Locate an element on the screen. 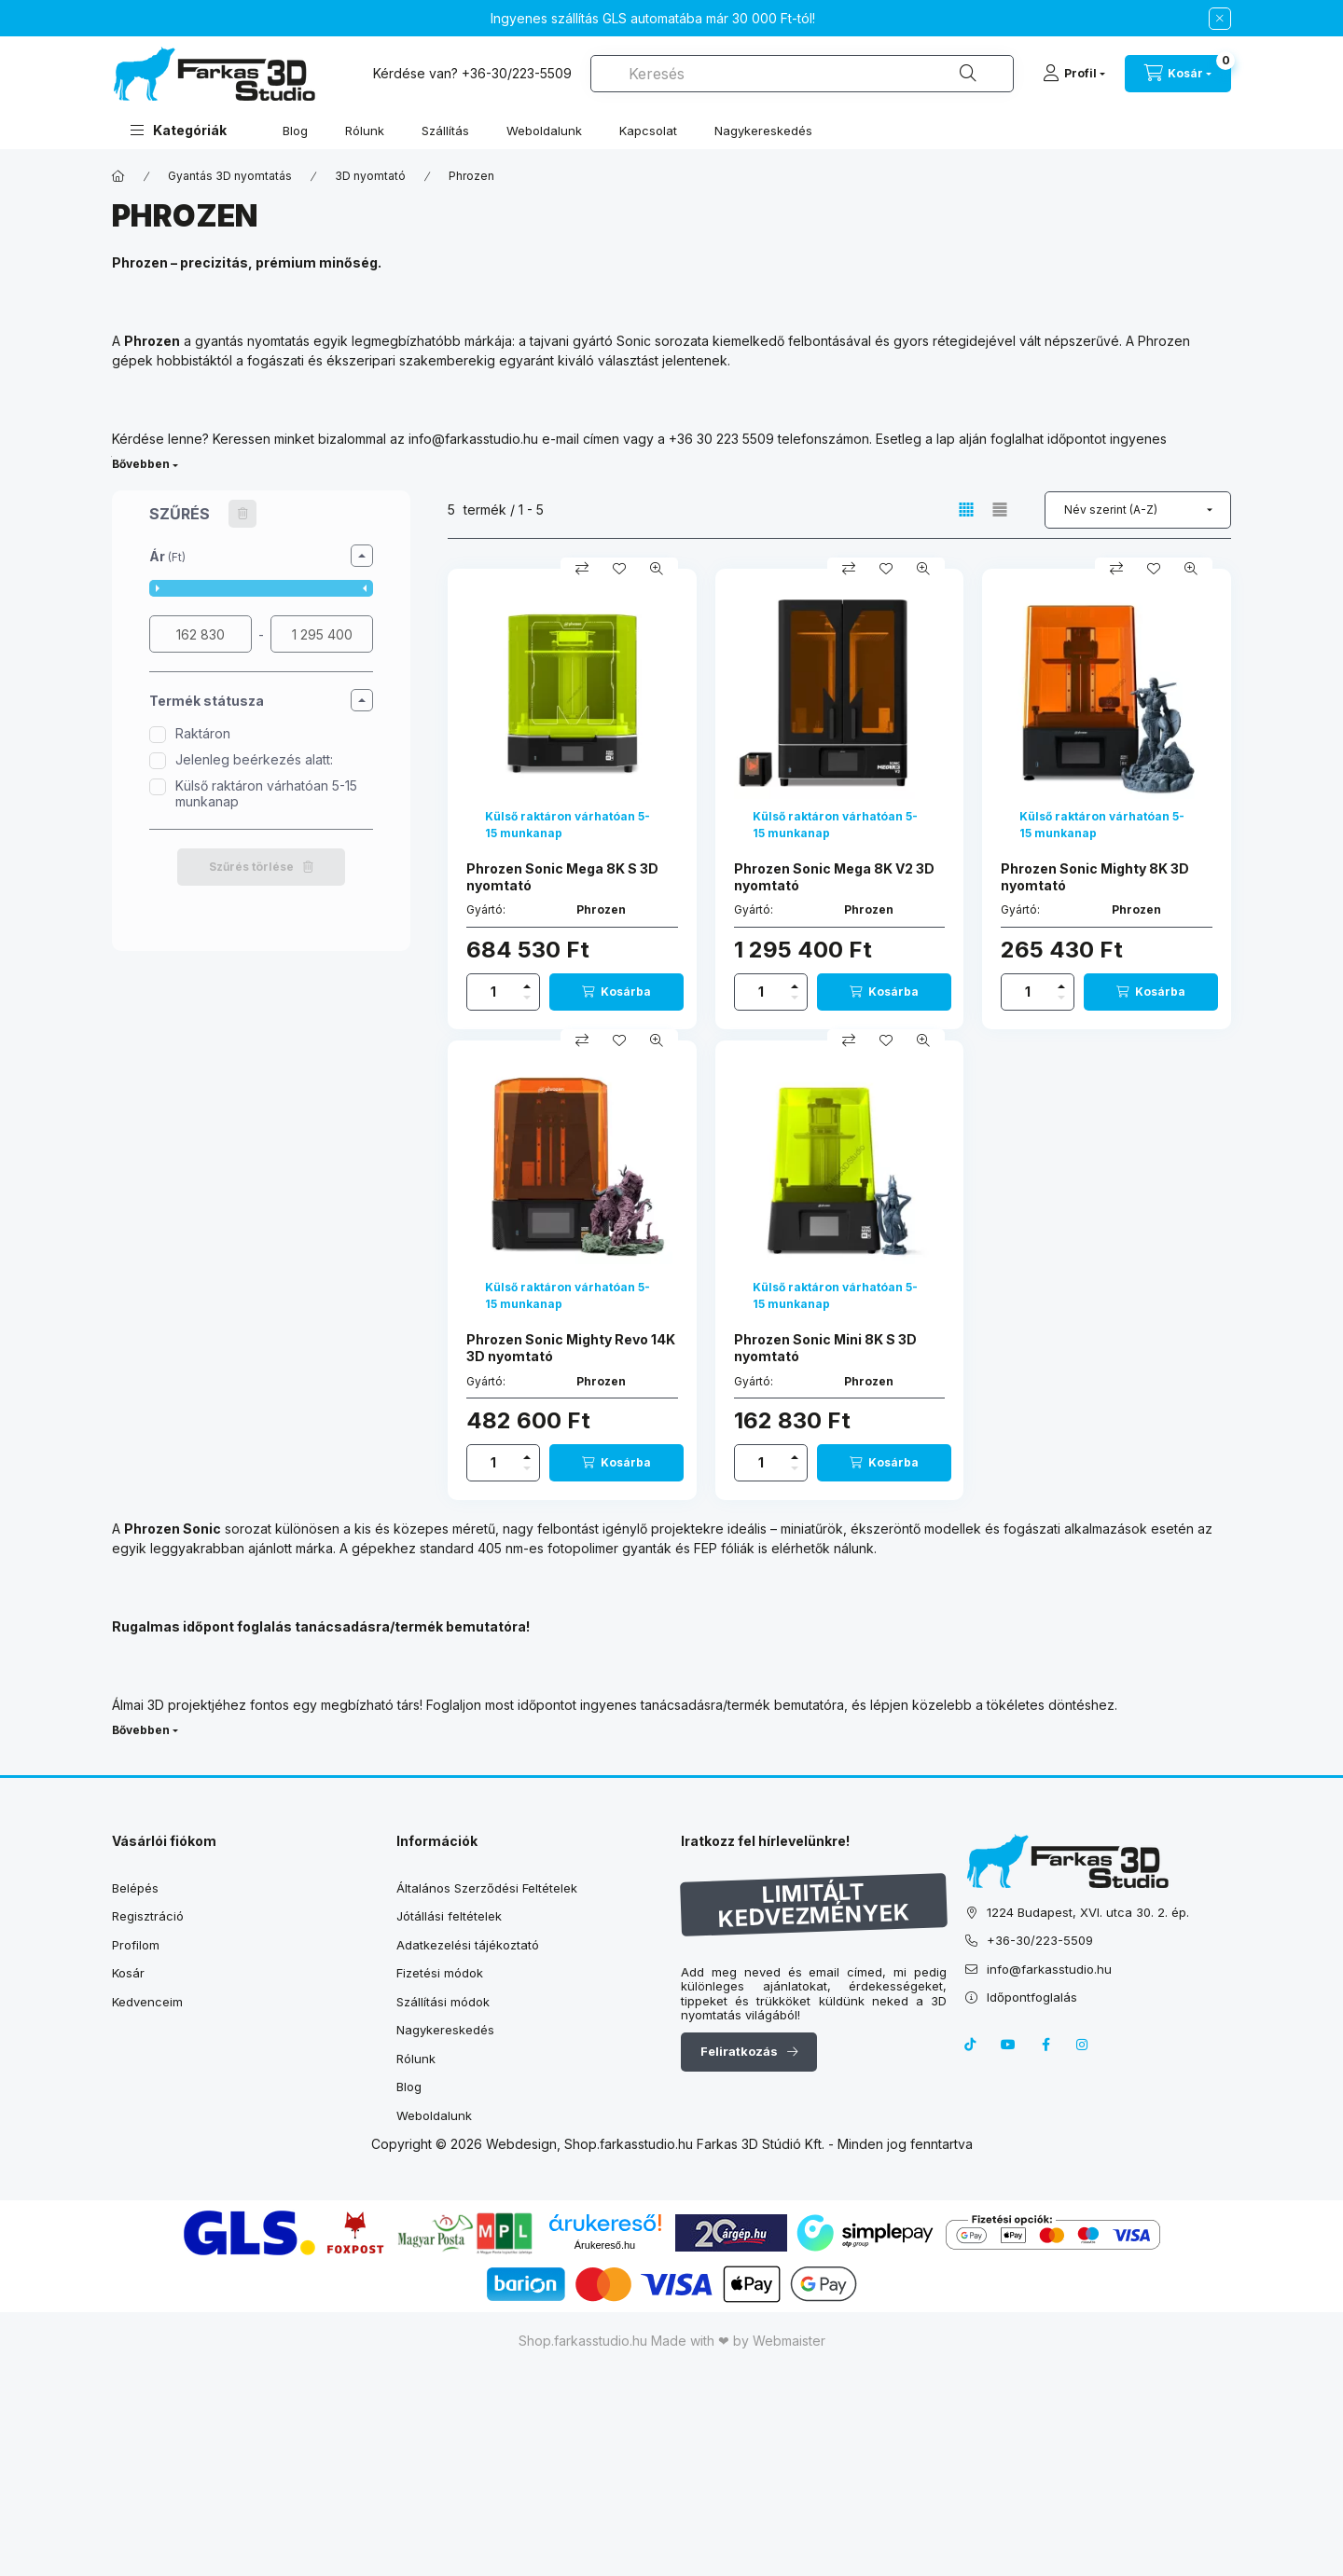 This screenshot has height=2576, width=1343. [Gyorsnézet] is located at coordinates (656, 569).